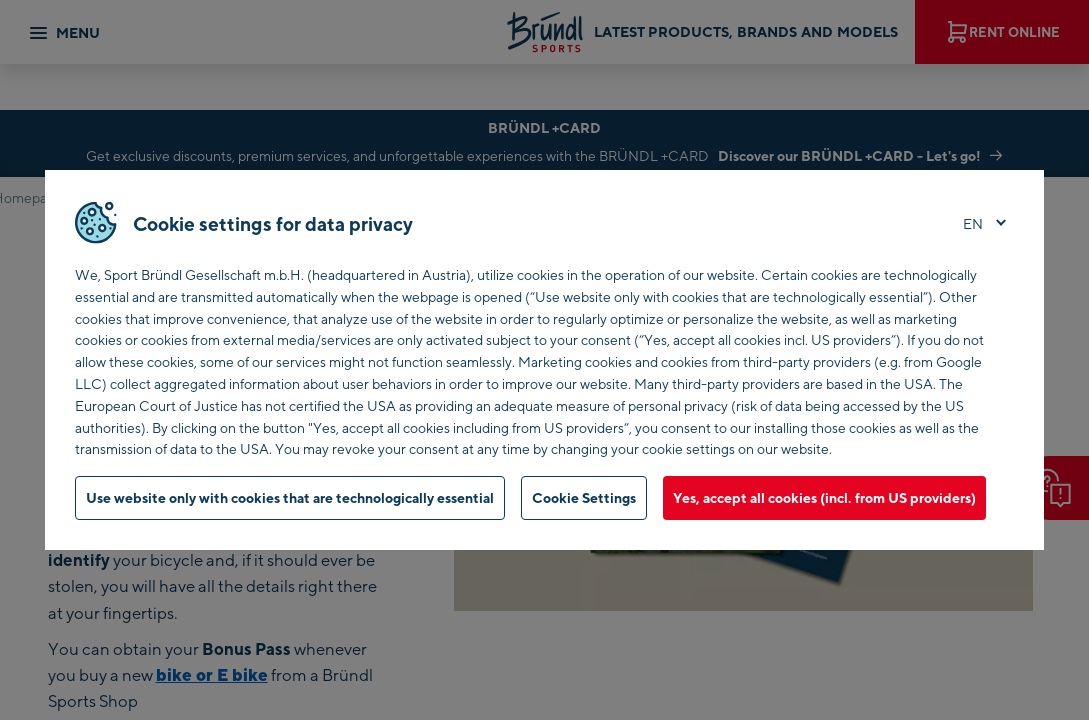 The height and width of the screenshot is (720, 1089). What do you see at coordinates (584, 497) in the screenshot?
I see `Cookie Settings` at bounding box center [584, 497].